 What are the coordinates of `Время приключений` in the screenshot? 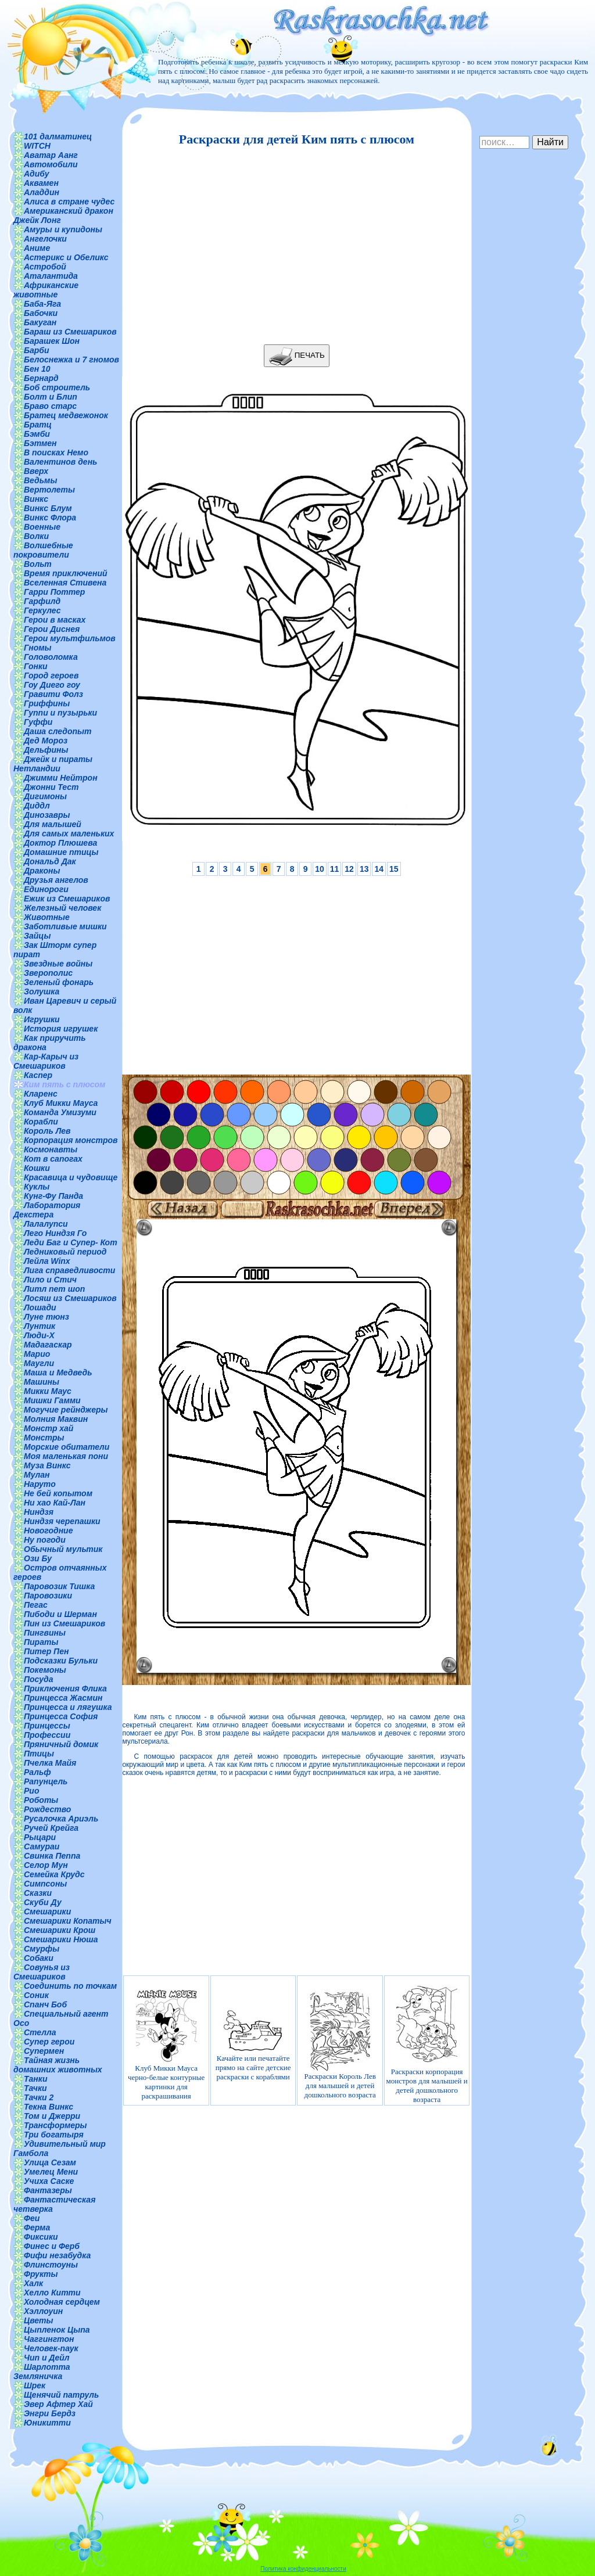 It's located at (65, 573).